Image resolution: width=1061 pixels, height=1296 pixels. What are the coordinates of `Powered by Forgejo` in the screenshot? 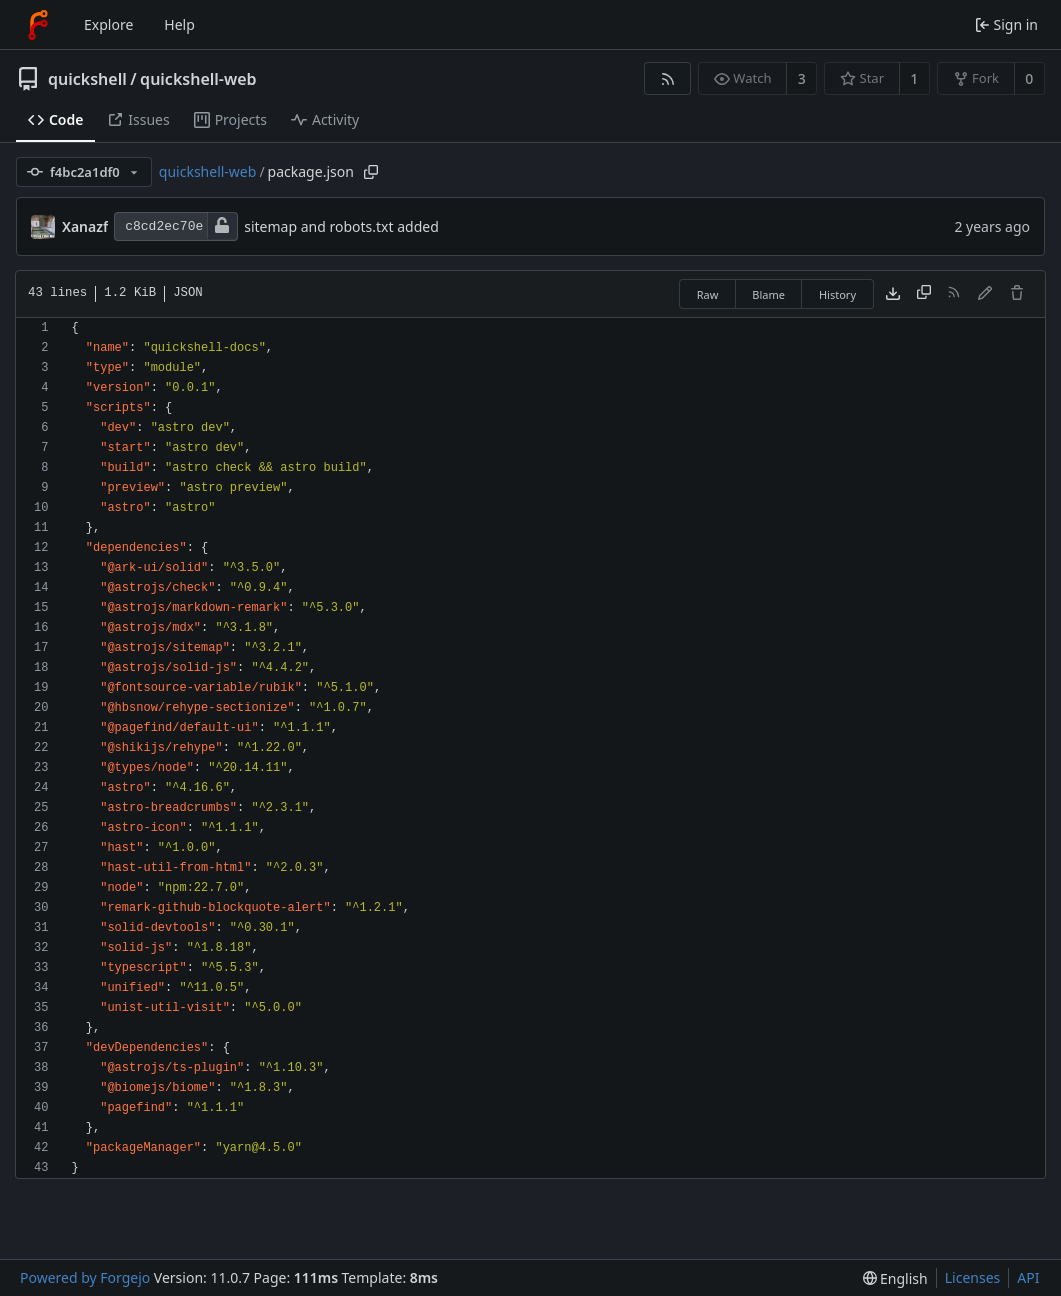 It's located at (85, 1277).